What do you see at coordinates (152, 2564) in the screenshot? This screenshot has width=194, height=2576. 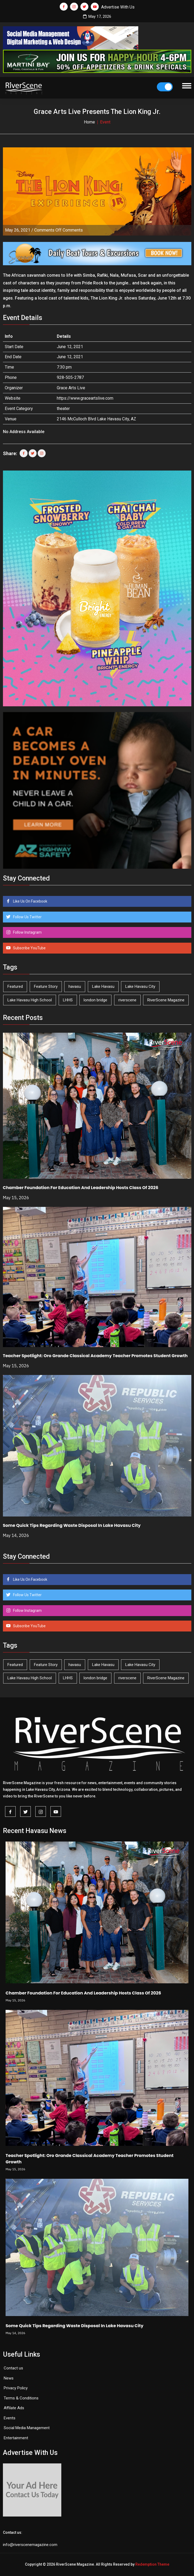 I see `Redemption Theme` at bounding box center [152, 2564].